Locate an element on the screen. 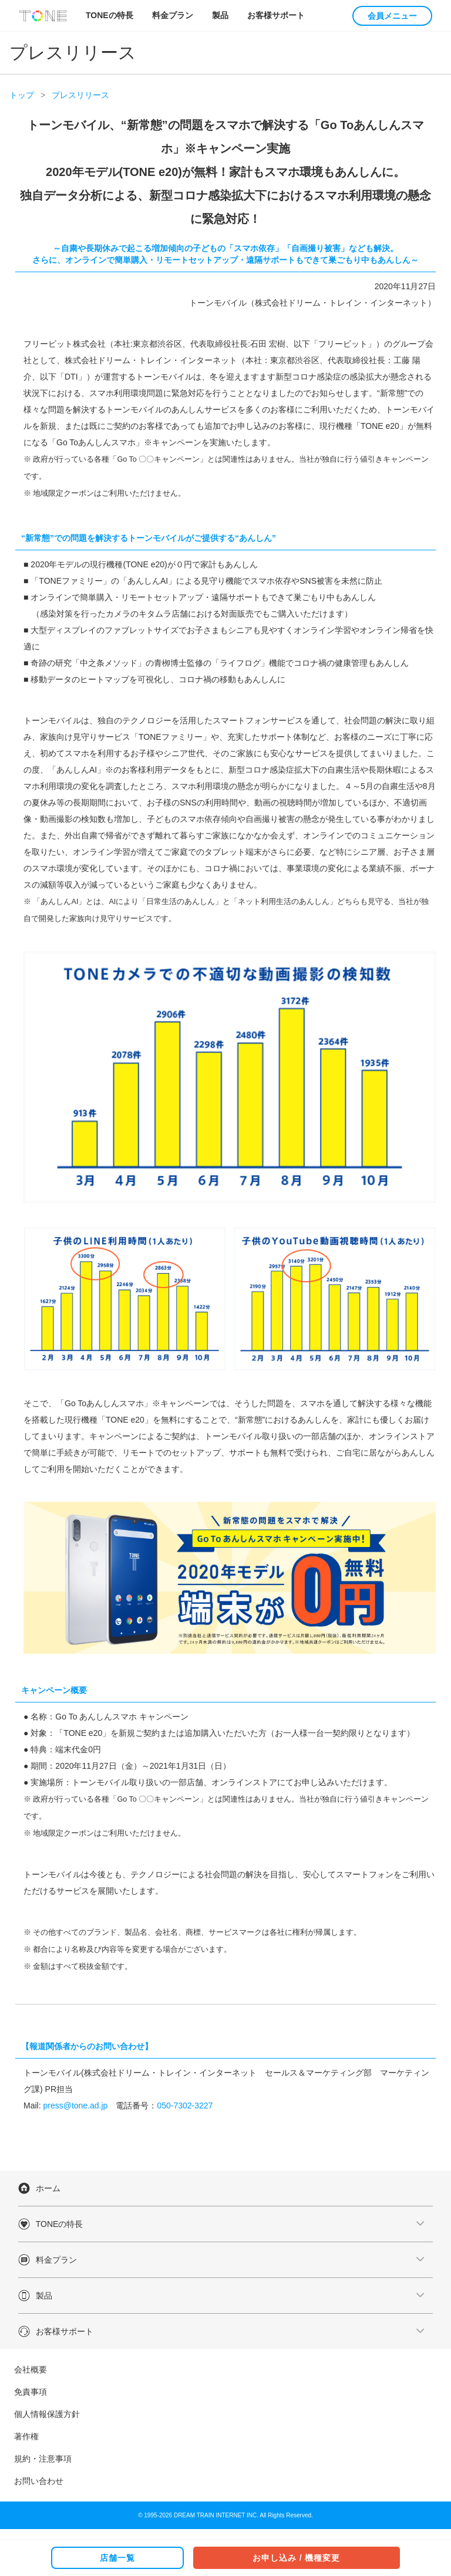 This screenshot has width=451, height=2576. 会社概要 is located at coordinates (30, 2369).